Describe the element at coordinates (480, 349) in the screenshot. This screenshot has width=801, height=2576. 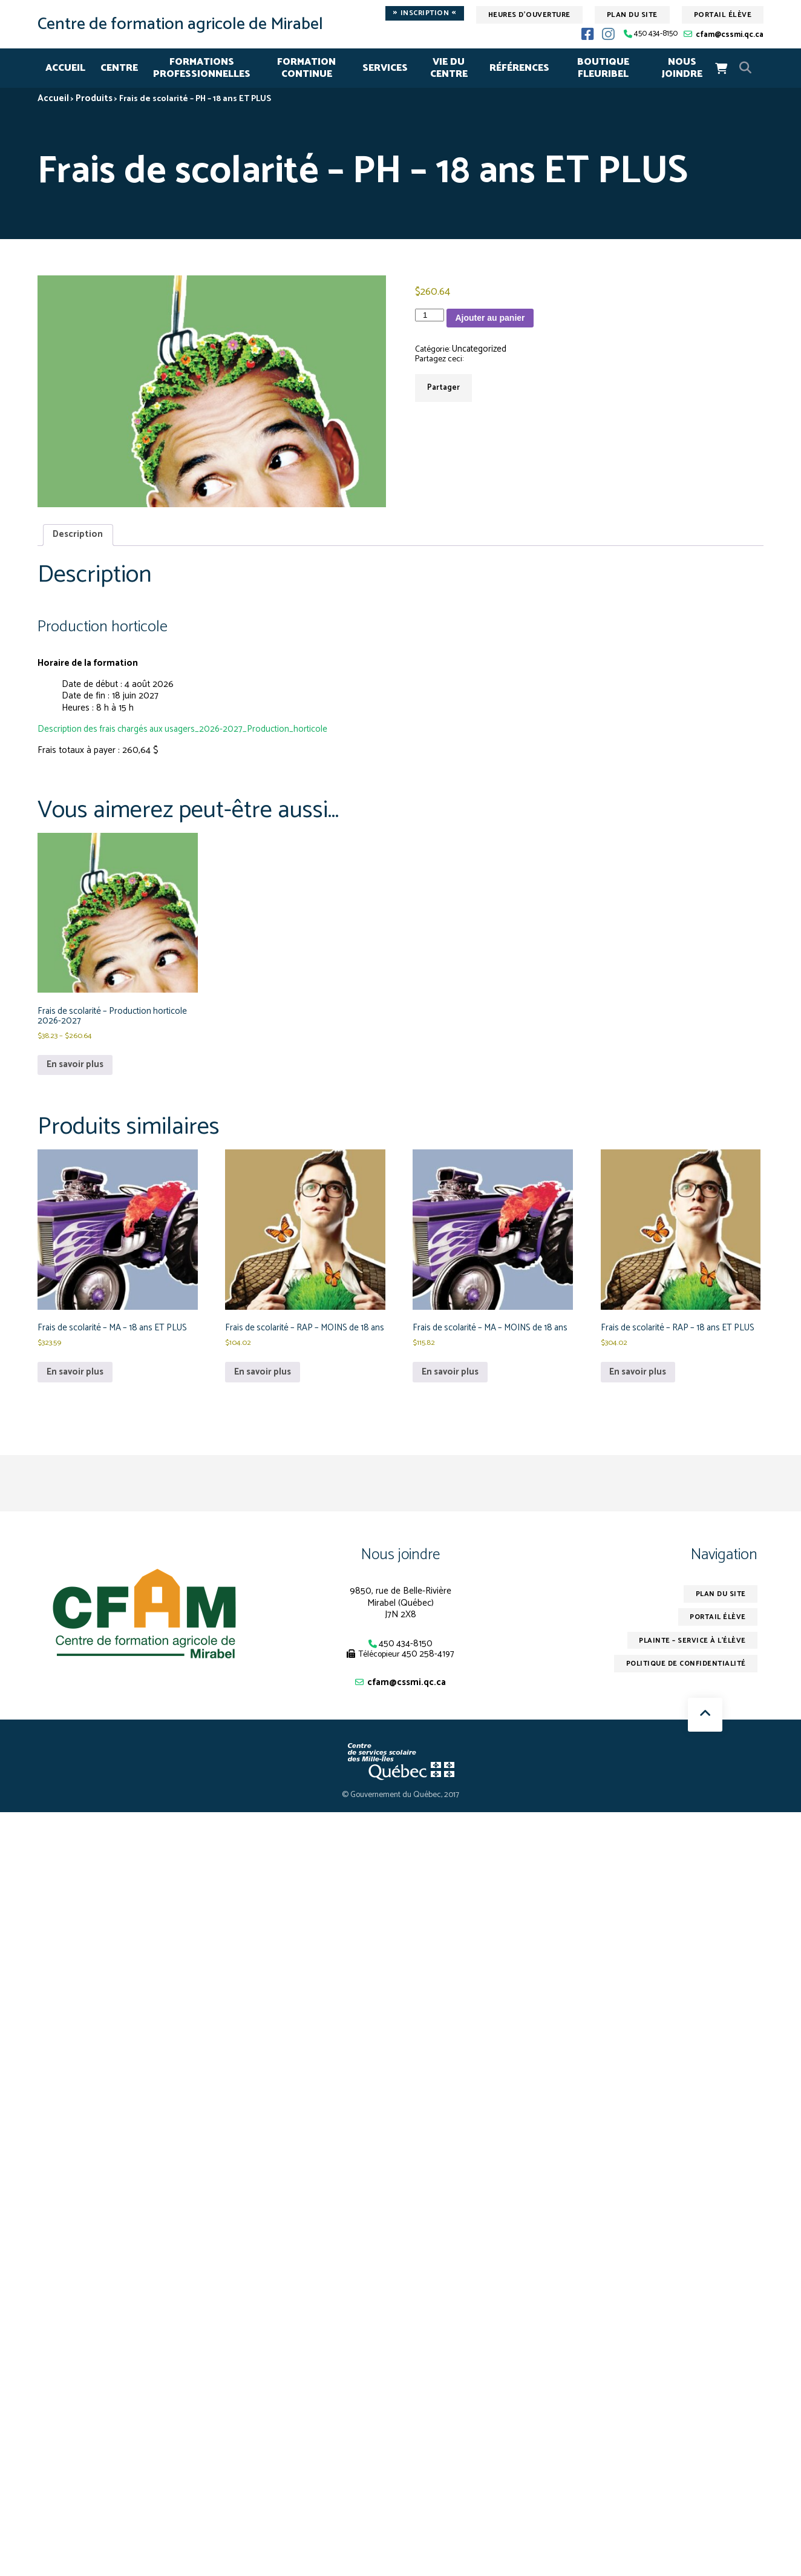
I see `Uncategorized` at that location.